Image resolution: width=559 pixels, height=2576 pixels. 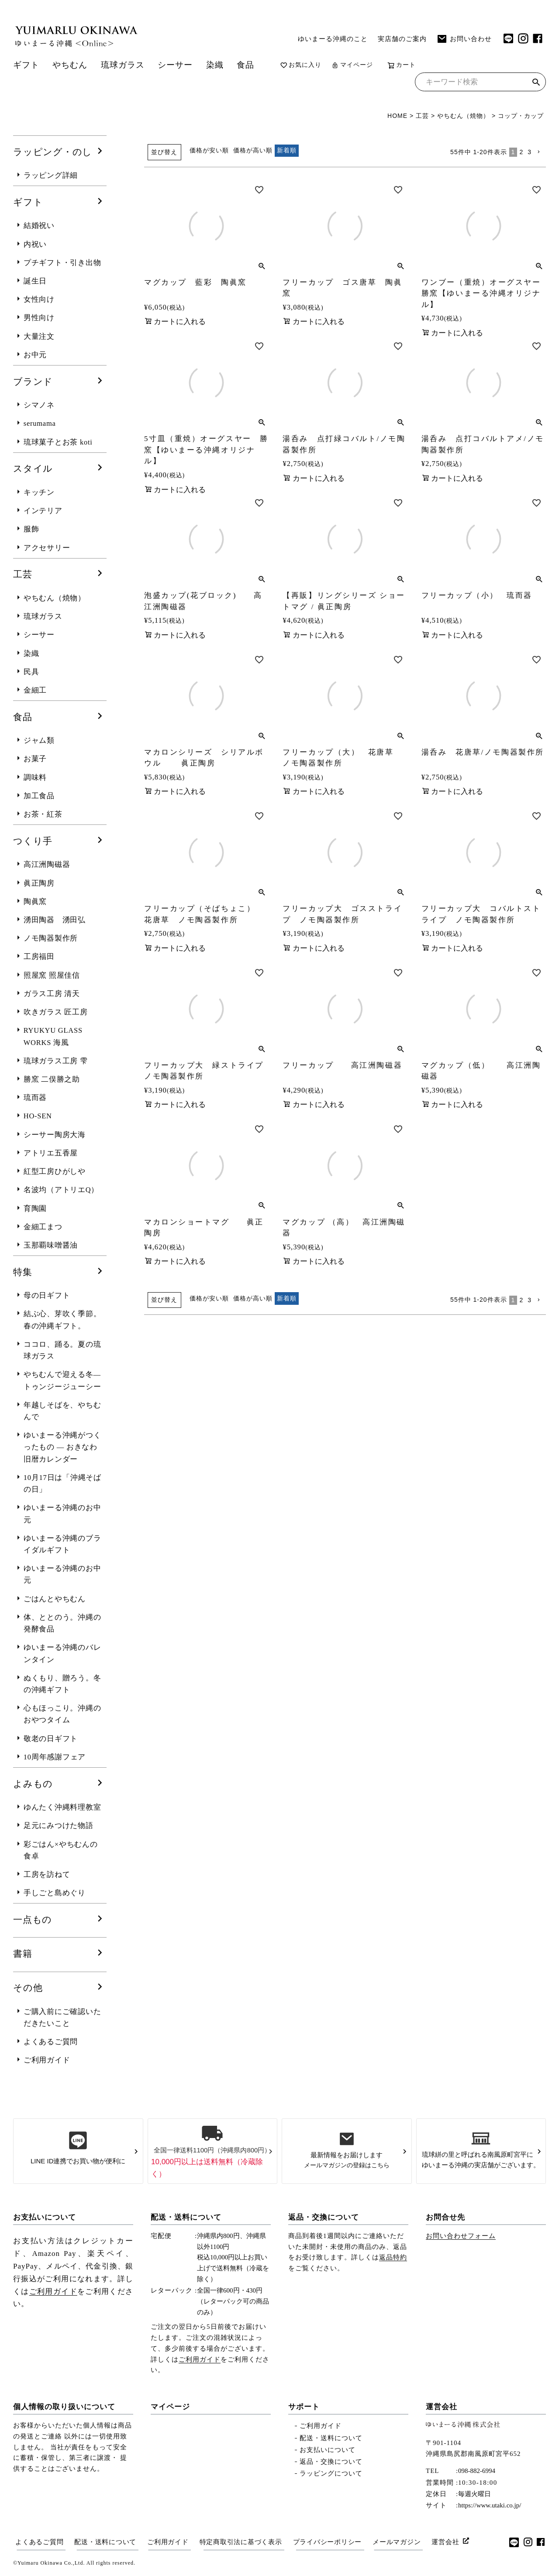 I want to click on 勝窯 二俣勝之助, so click(x=52, y=1079).